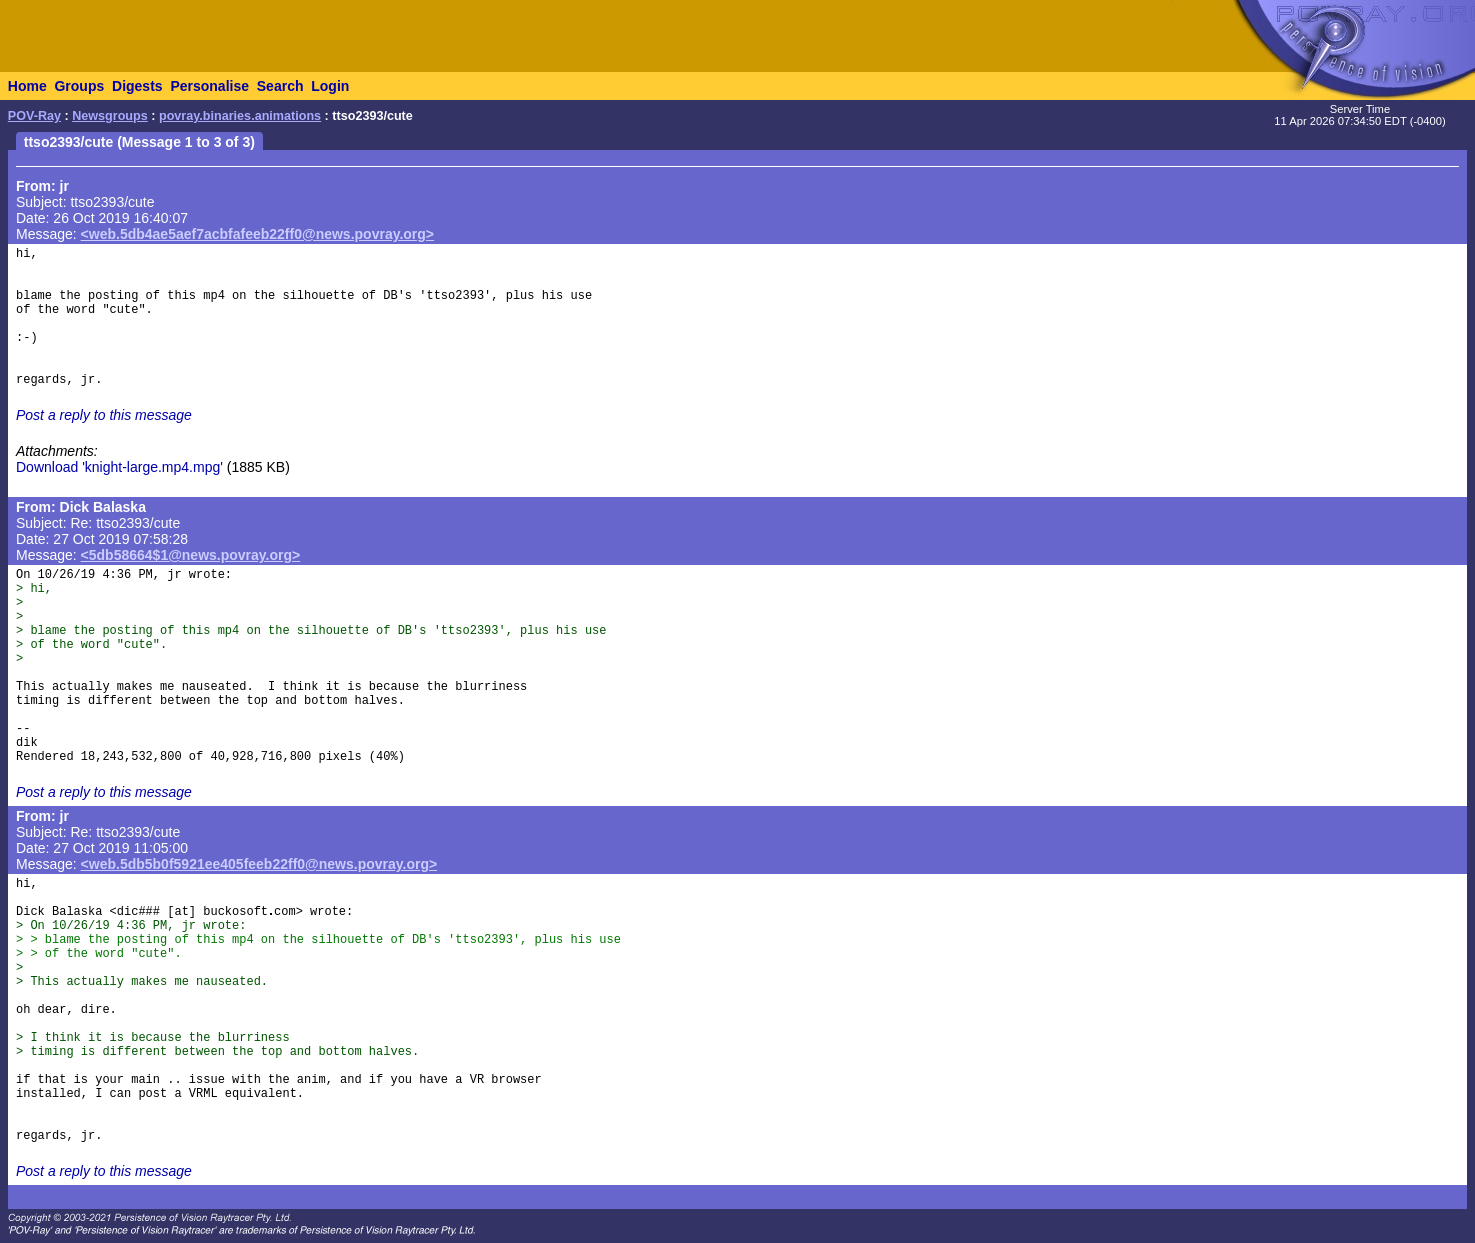 This screenshot has width=1475, height=1243. Describe the element at coordinates (209, 86) in the screenshot. I see `Personalise` at that location.